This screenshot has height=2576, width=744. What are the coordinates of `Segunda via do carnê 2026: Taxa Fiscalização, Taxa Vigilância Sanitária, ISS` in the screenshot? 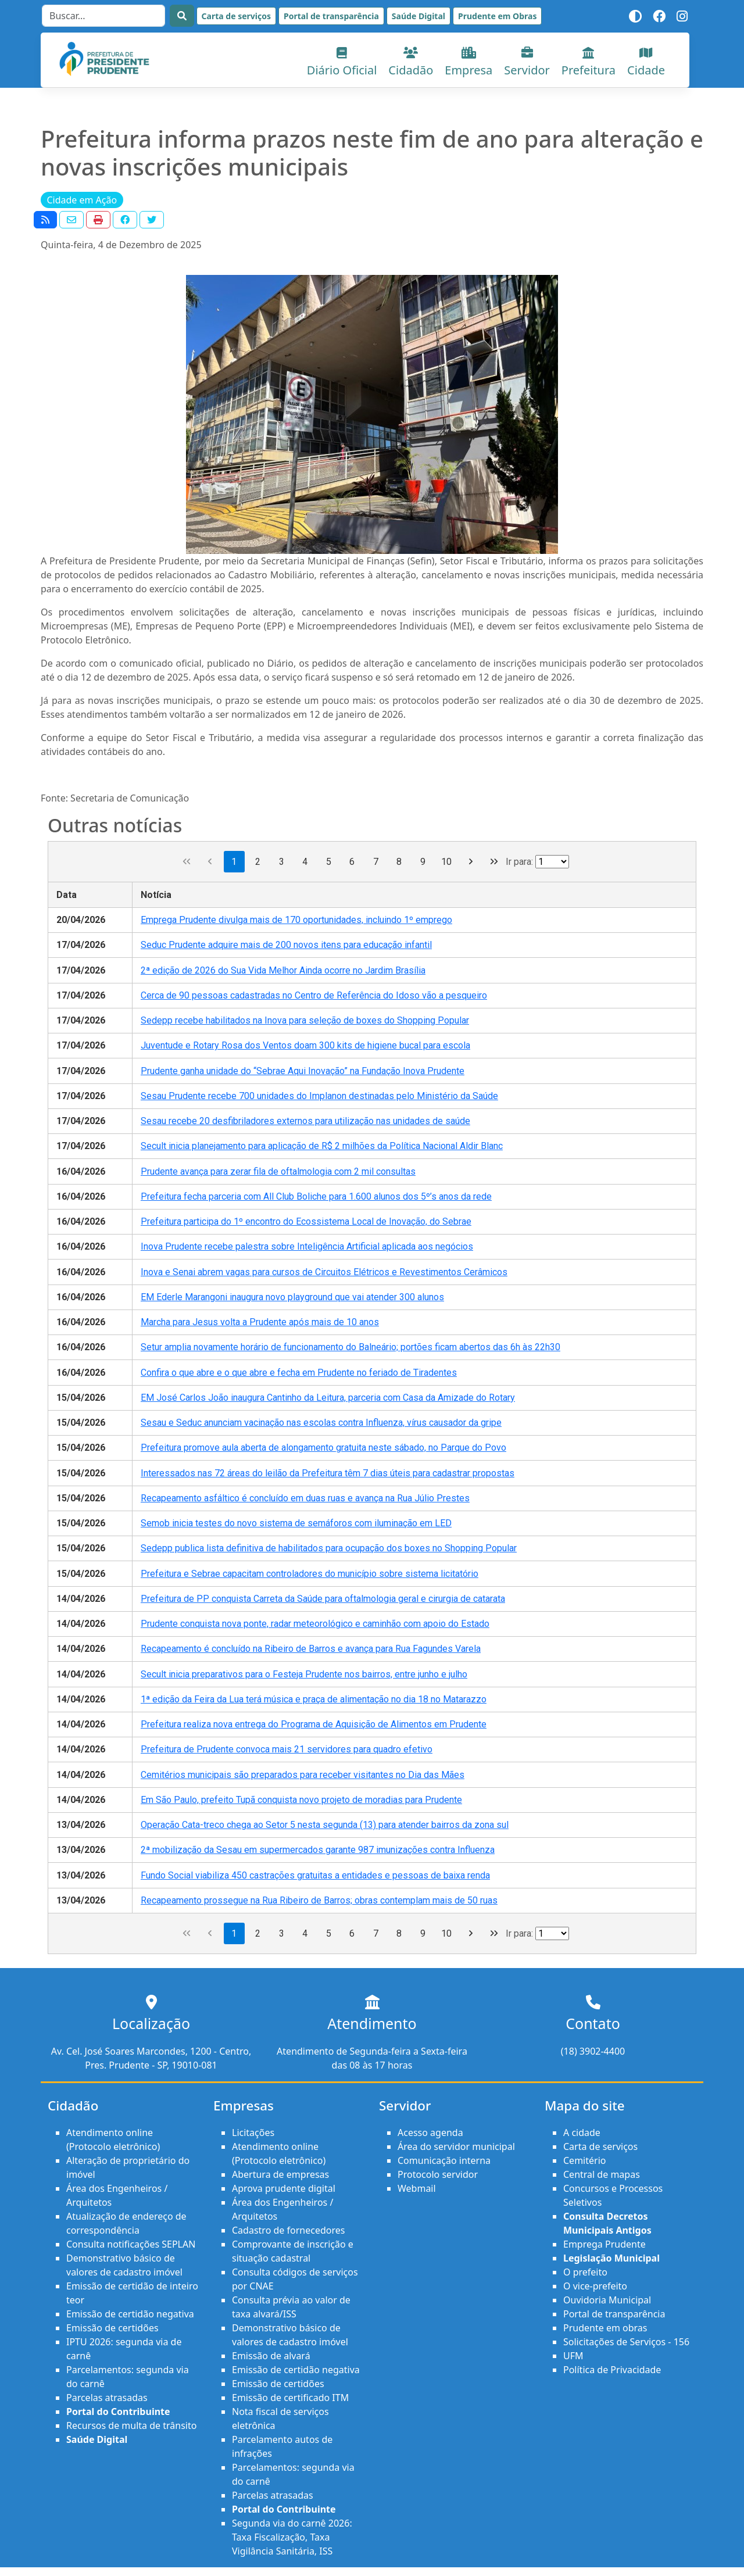 It's located at (292, 2537).